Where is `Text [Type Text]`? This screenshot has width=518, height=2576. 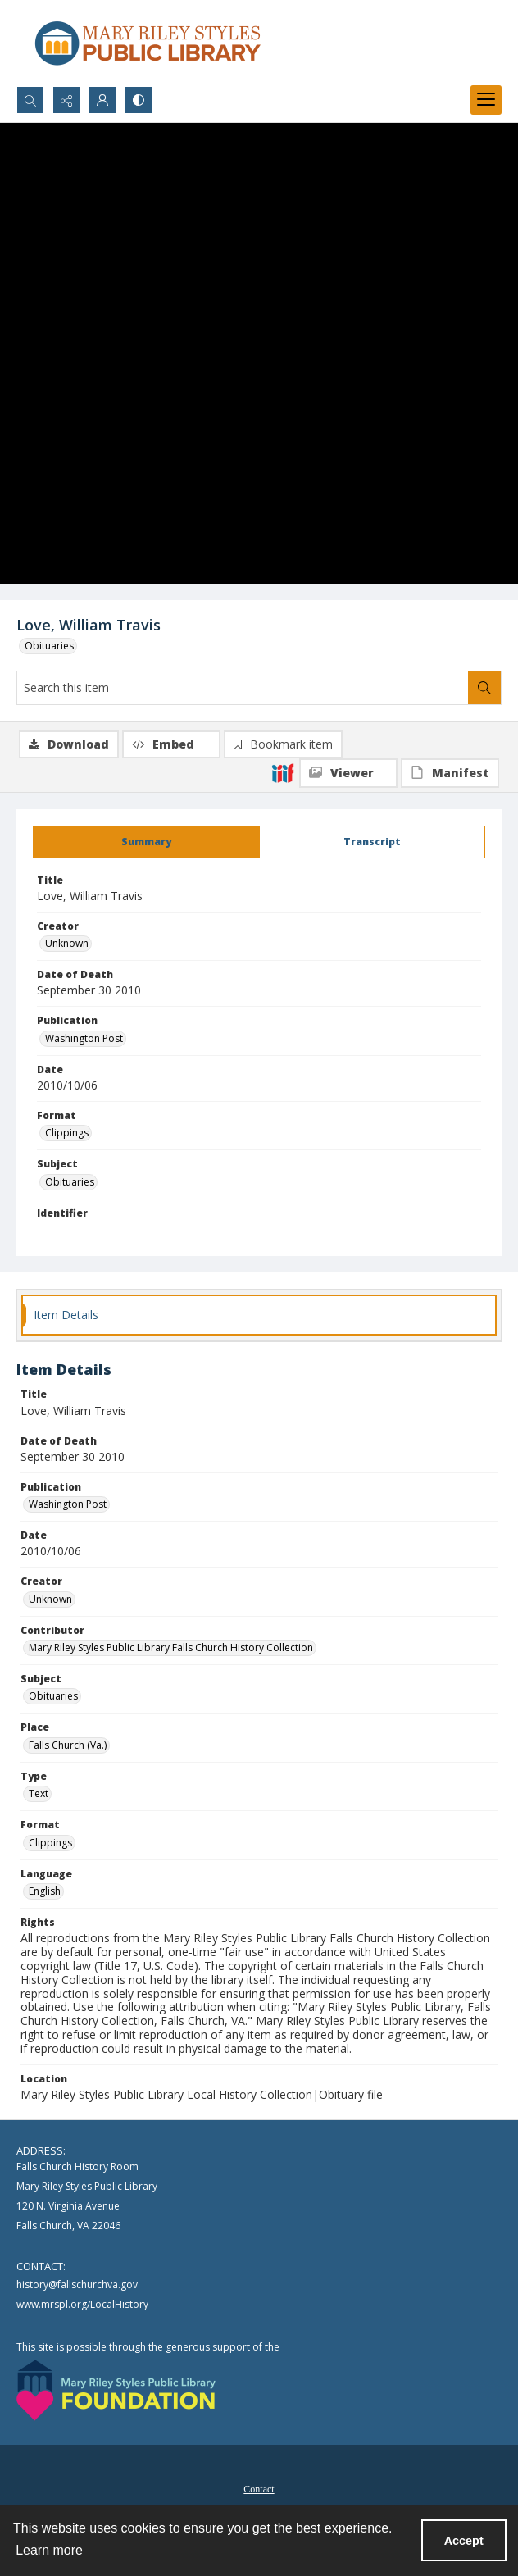 Text [Type Text] is located at coordinates (38, 1793).